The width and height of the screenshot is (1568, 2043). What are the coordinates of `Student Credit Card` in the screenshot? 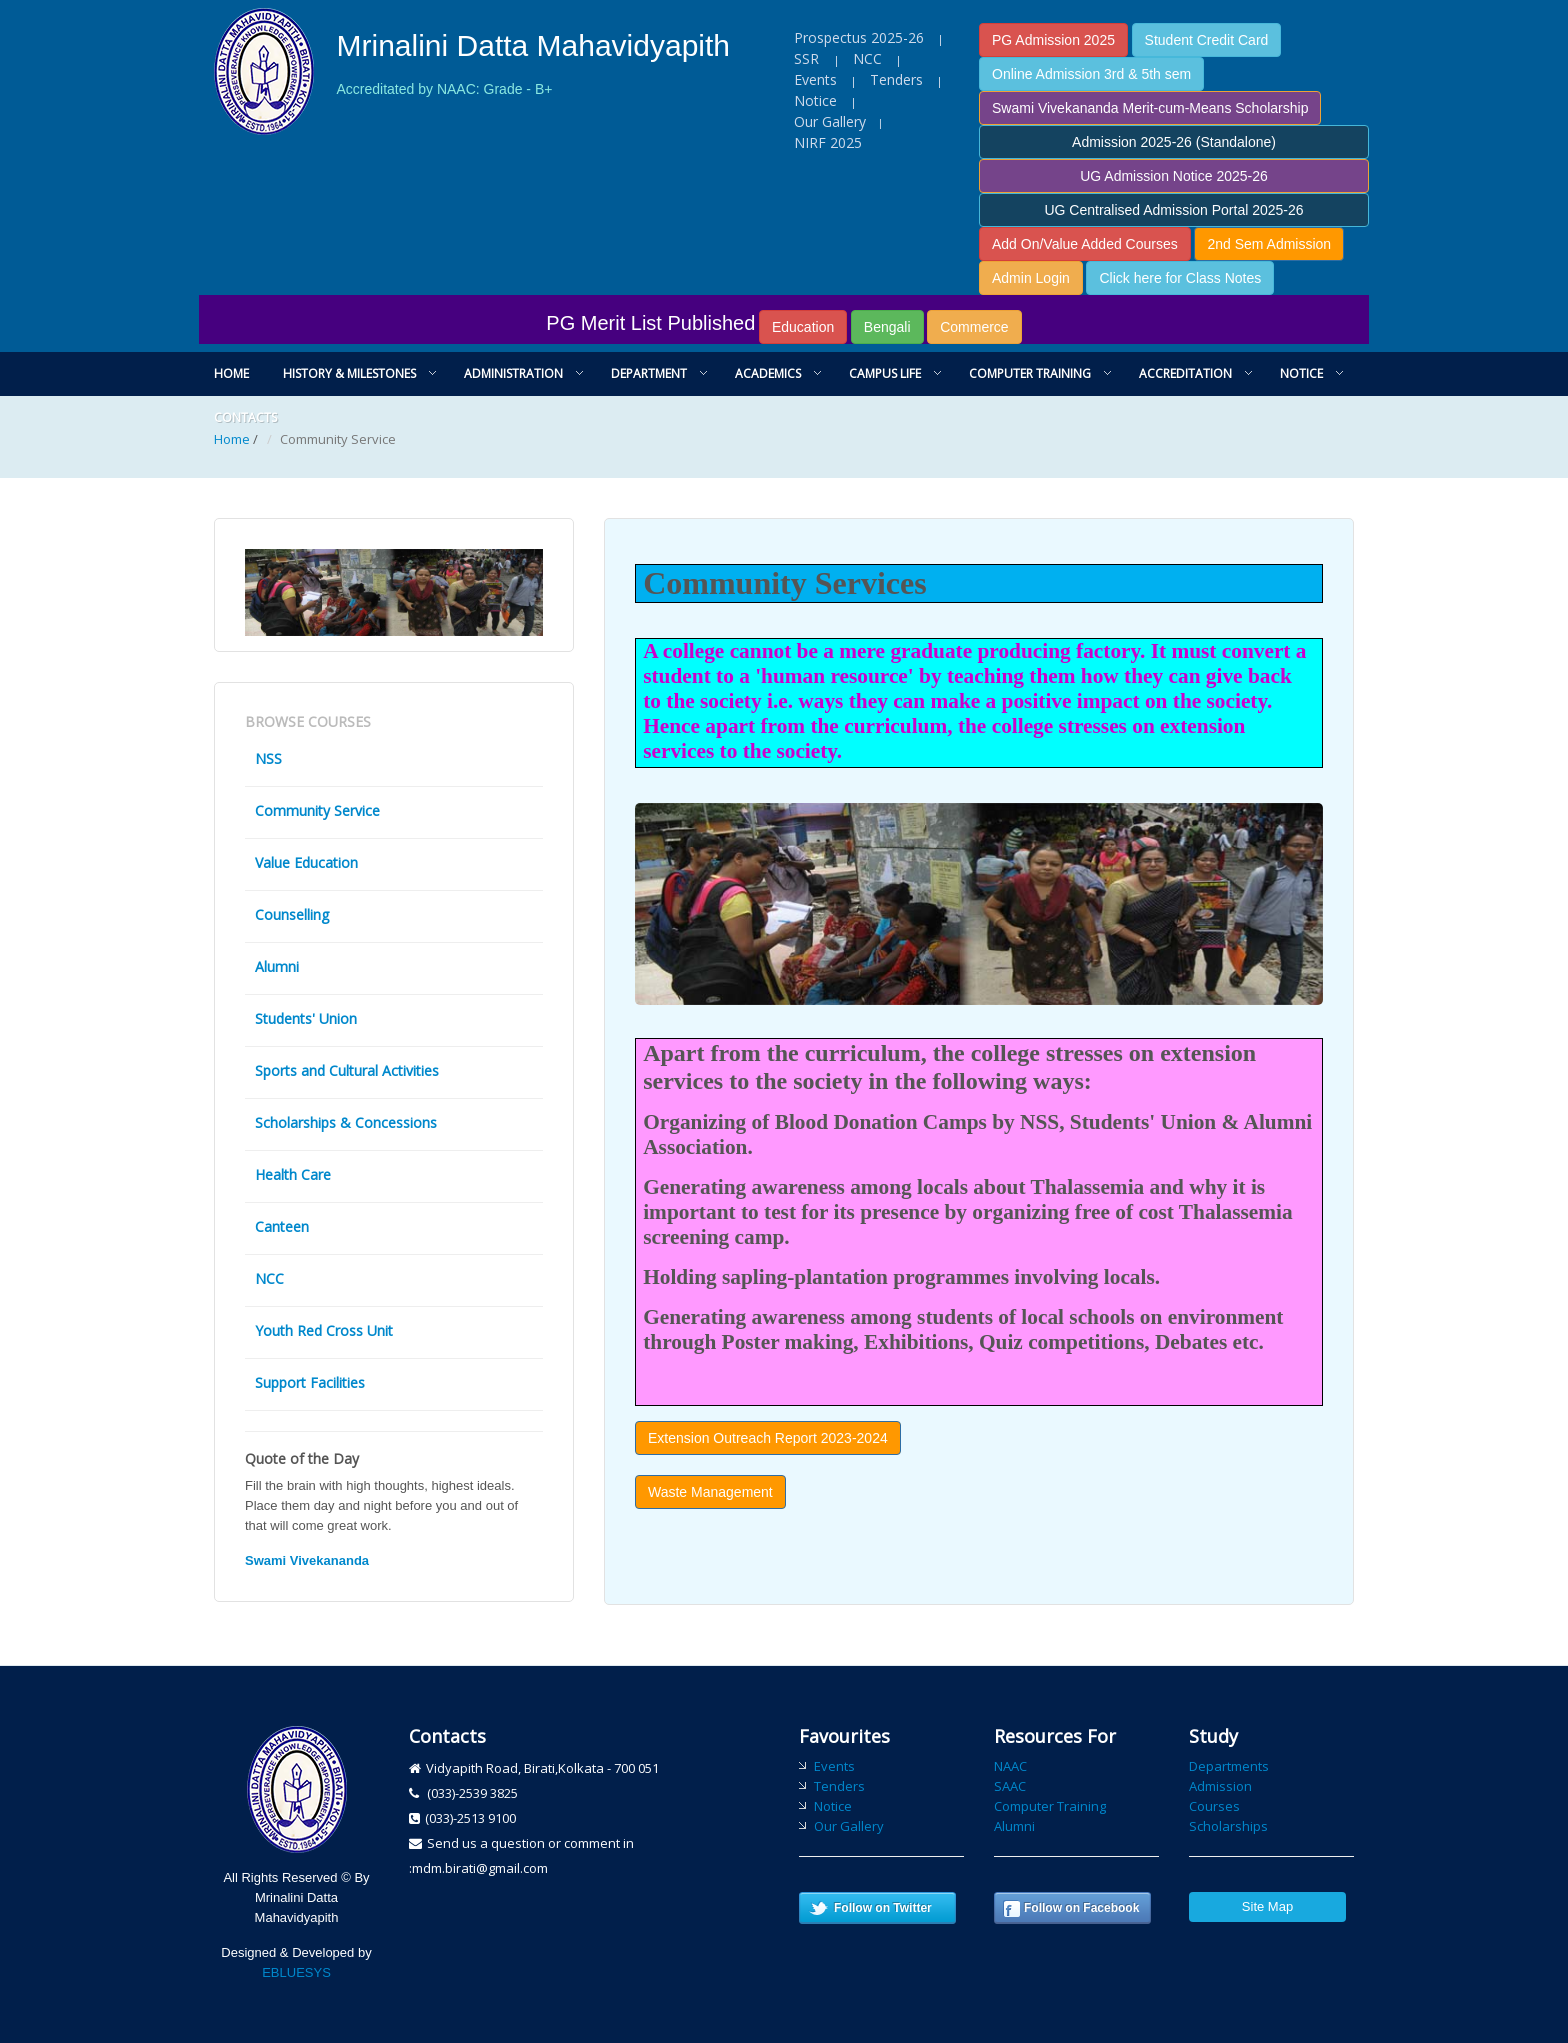 It's located at (1207, 40).